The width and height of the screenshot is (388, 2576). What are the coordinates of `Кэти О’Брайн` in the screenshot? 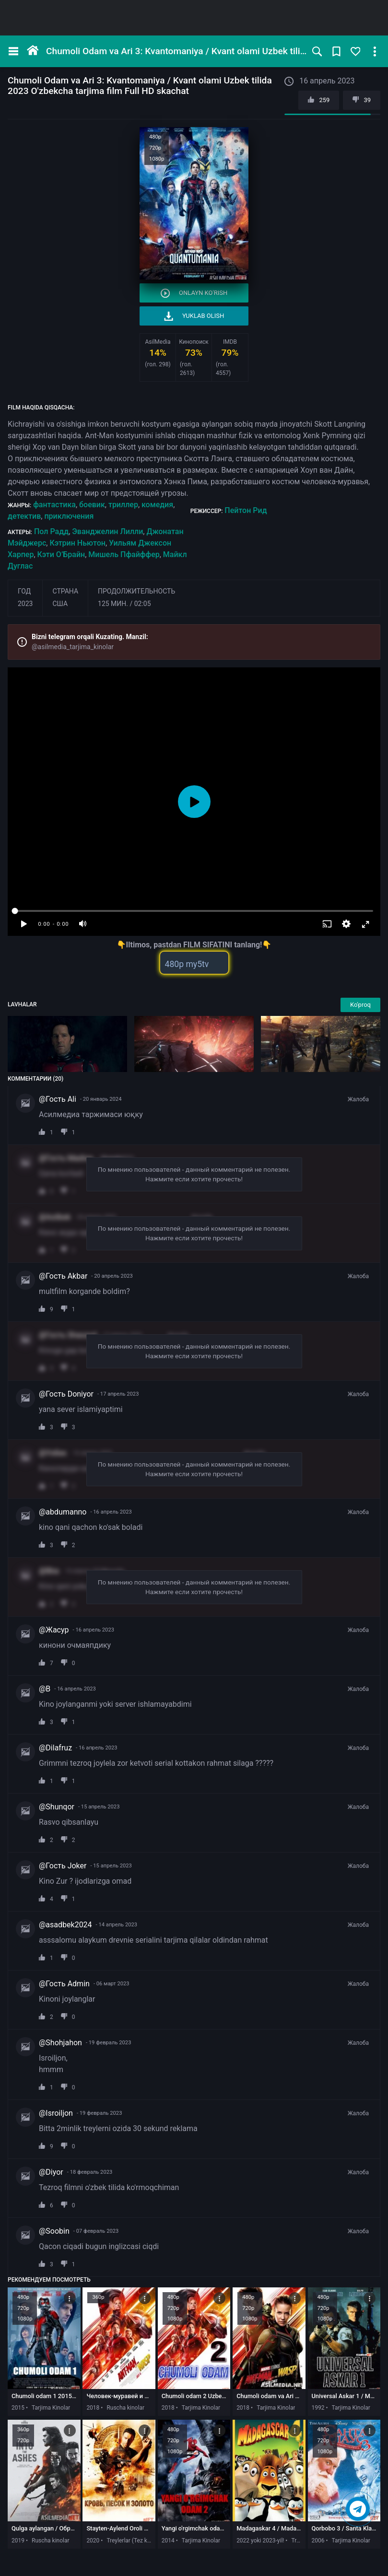 It's located at (61, 554).